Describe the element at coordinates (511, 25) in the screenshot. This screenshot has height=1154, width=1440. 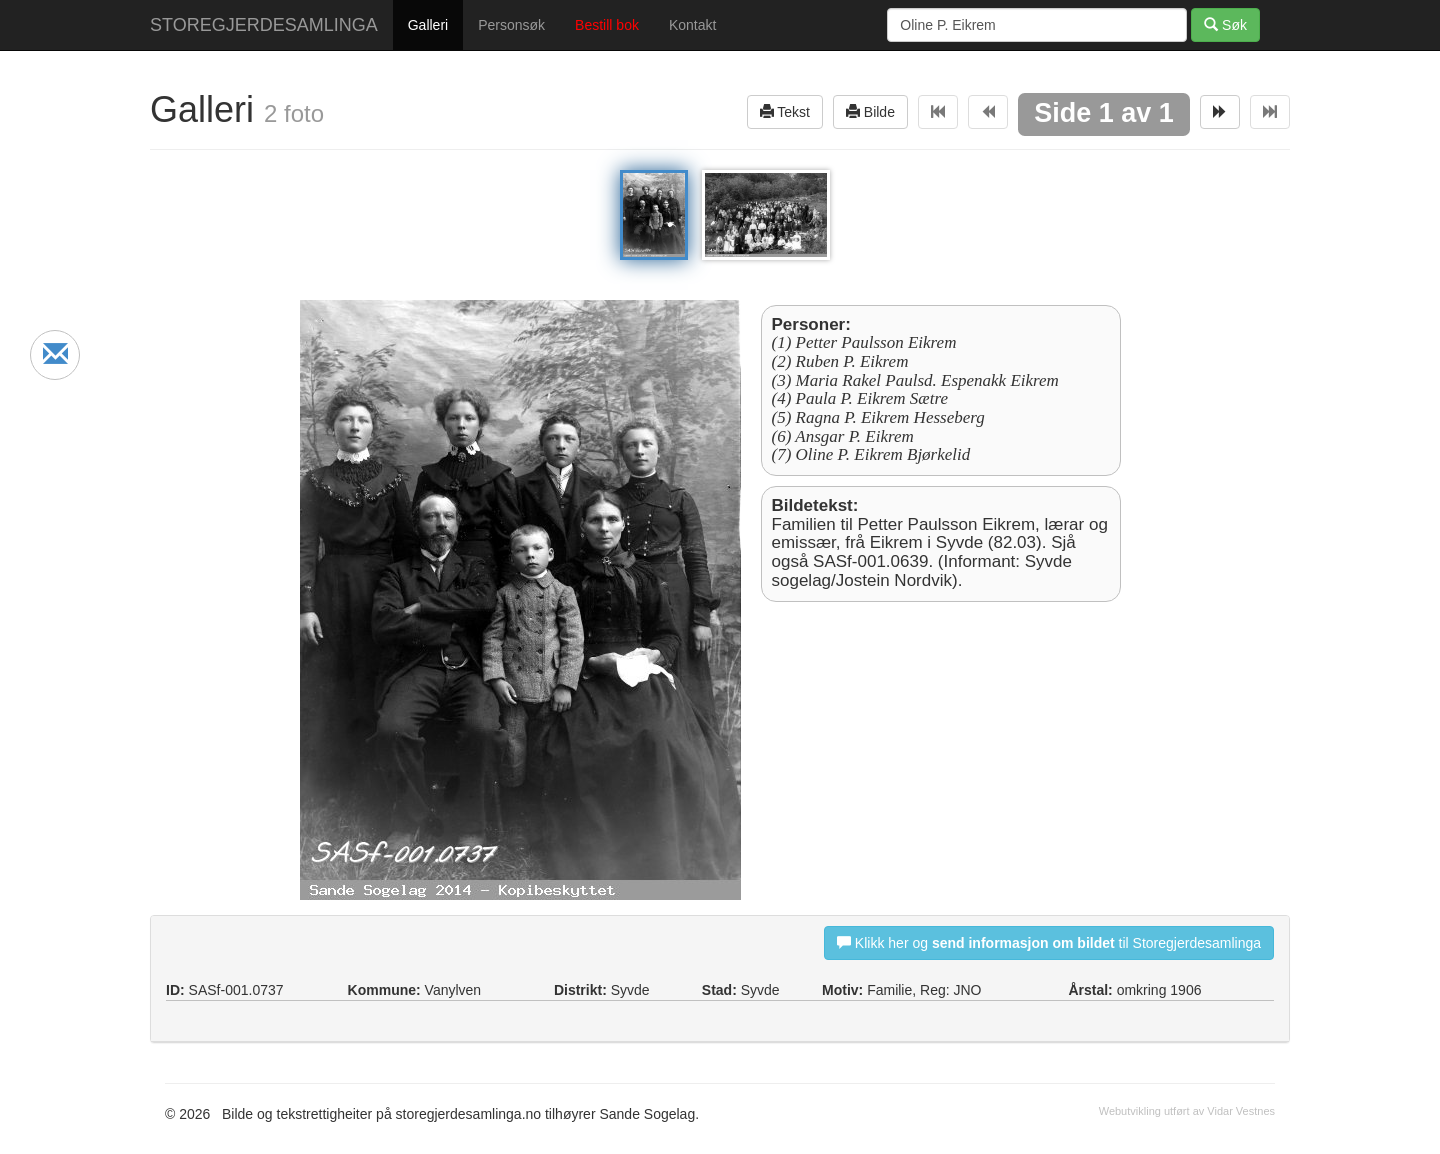
I see `Personsøk` at that location.